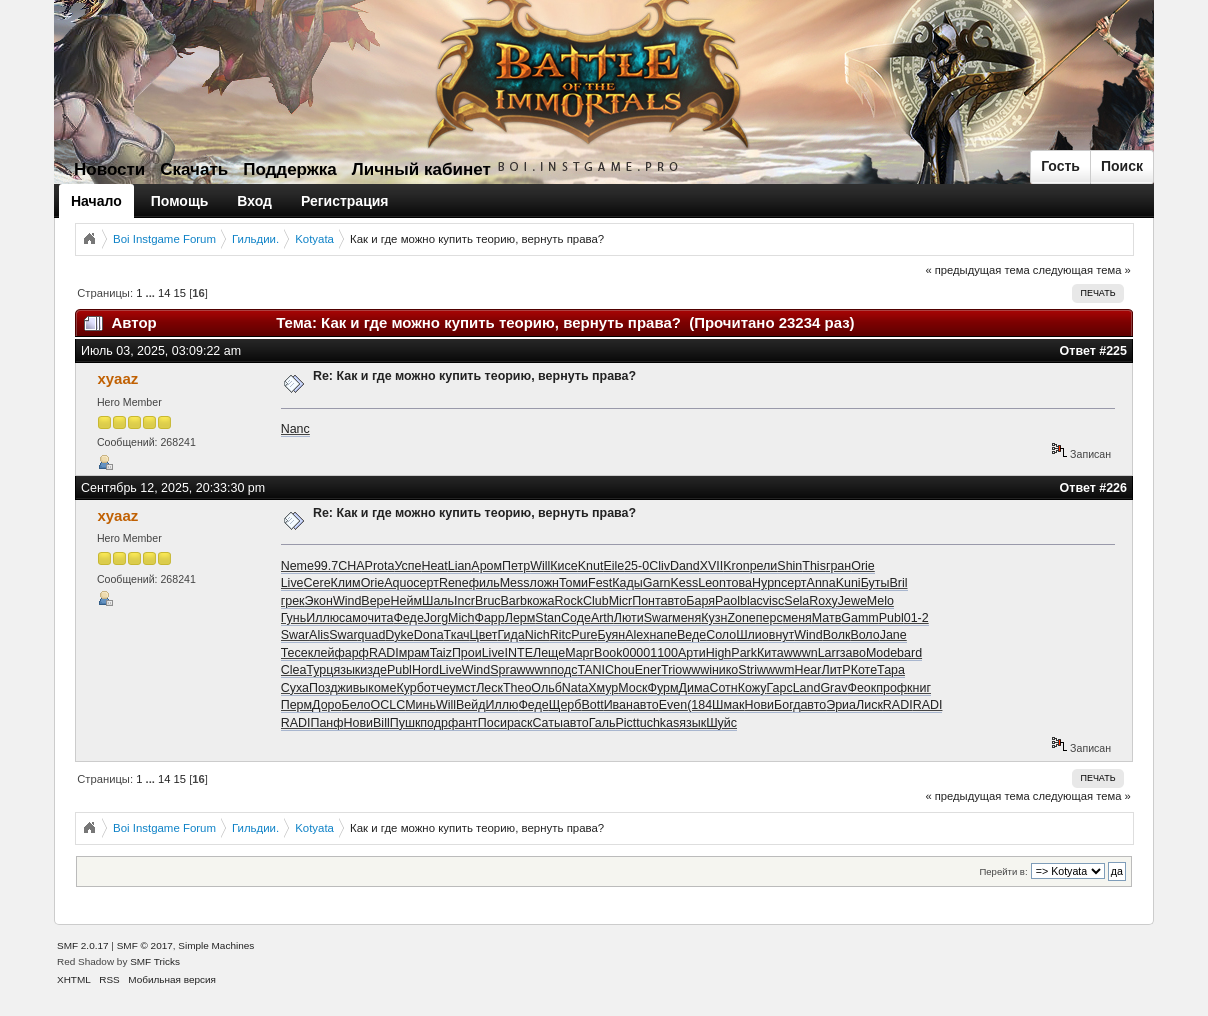  I want to click on книг, so click(919, 688).